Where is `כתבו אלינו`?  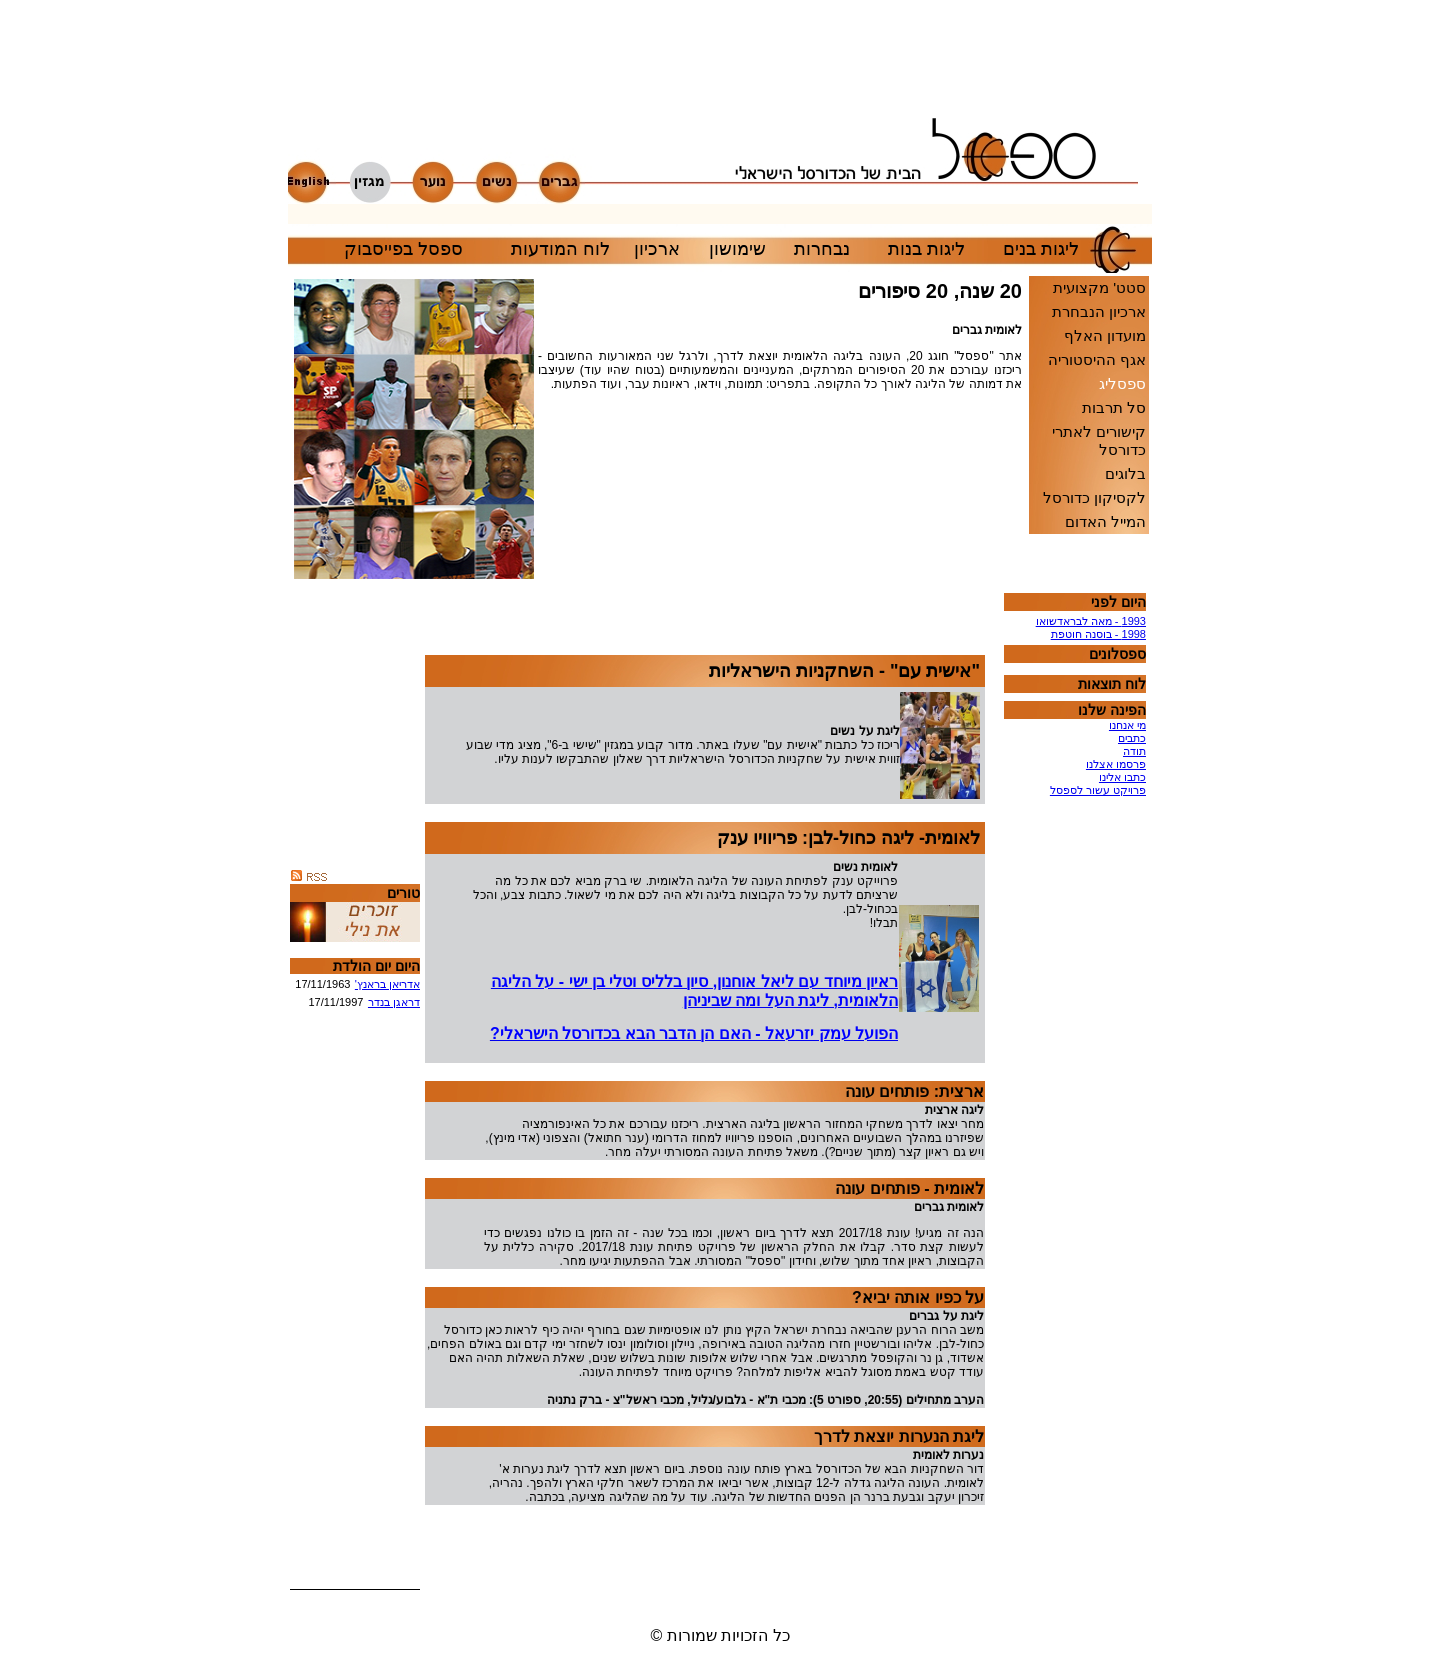
כתבו אלינו is located at coordinates (1122, 777).